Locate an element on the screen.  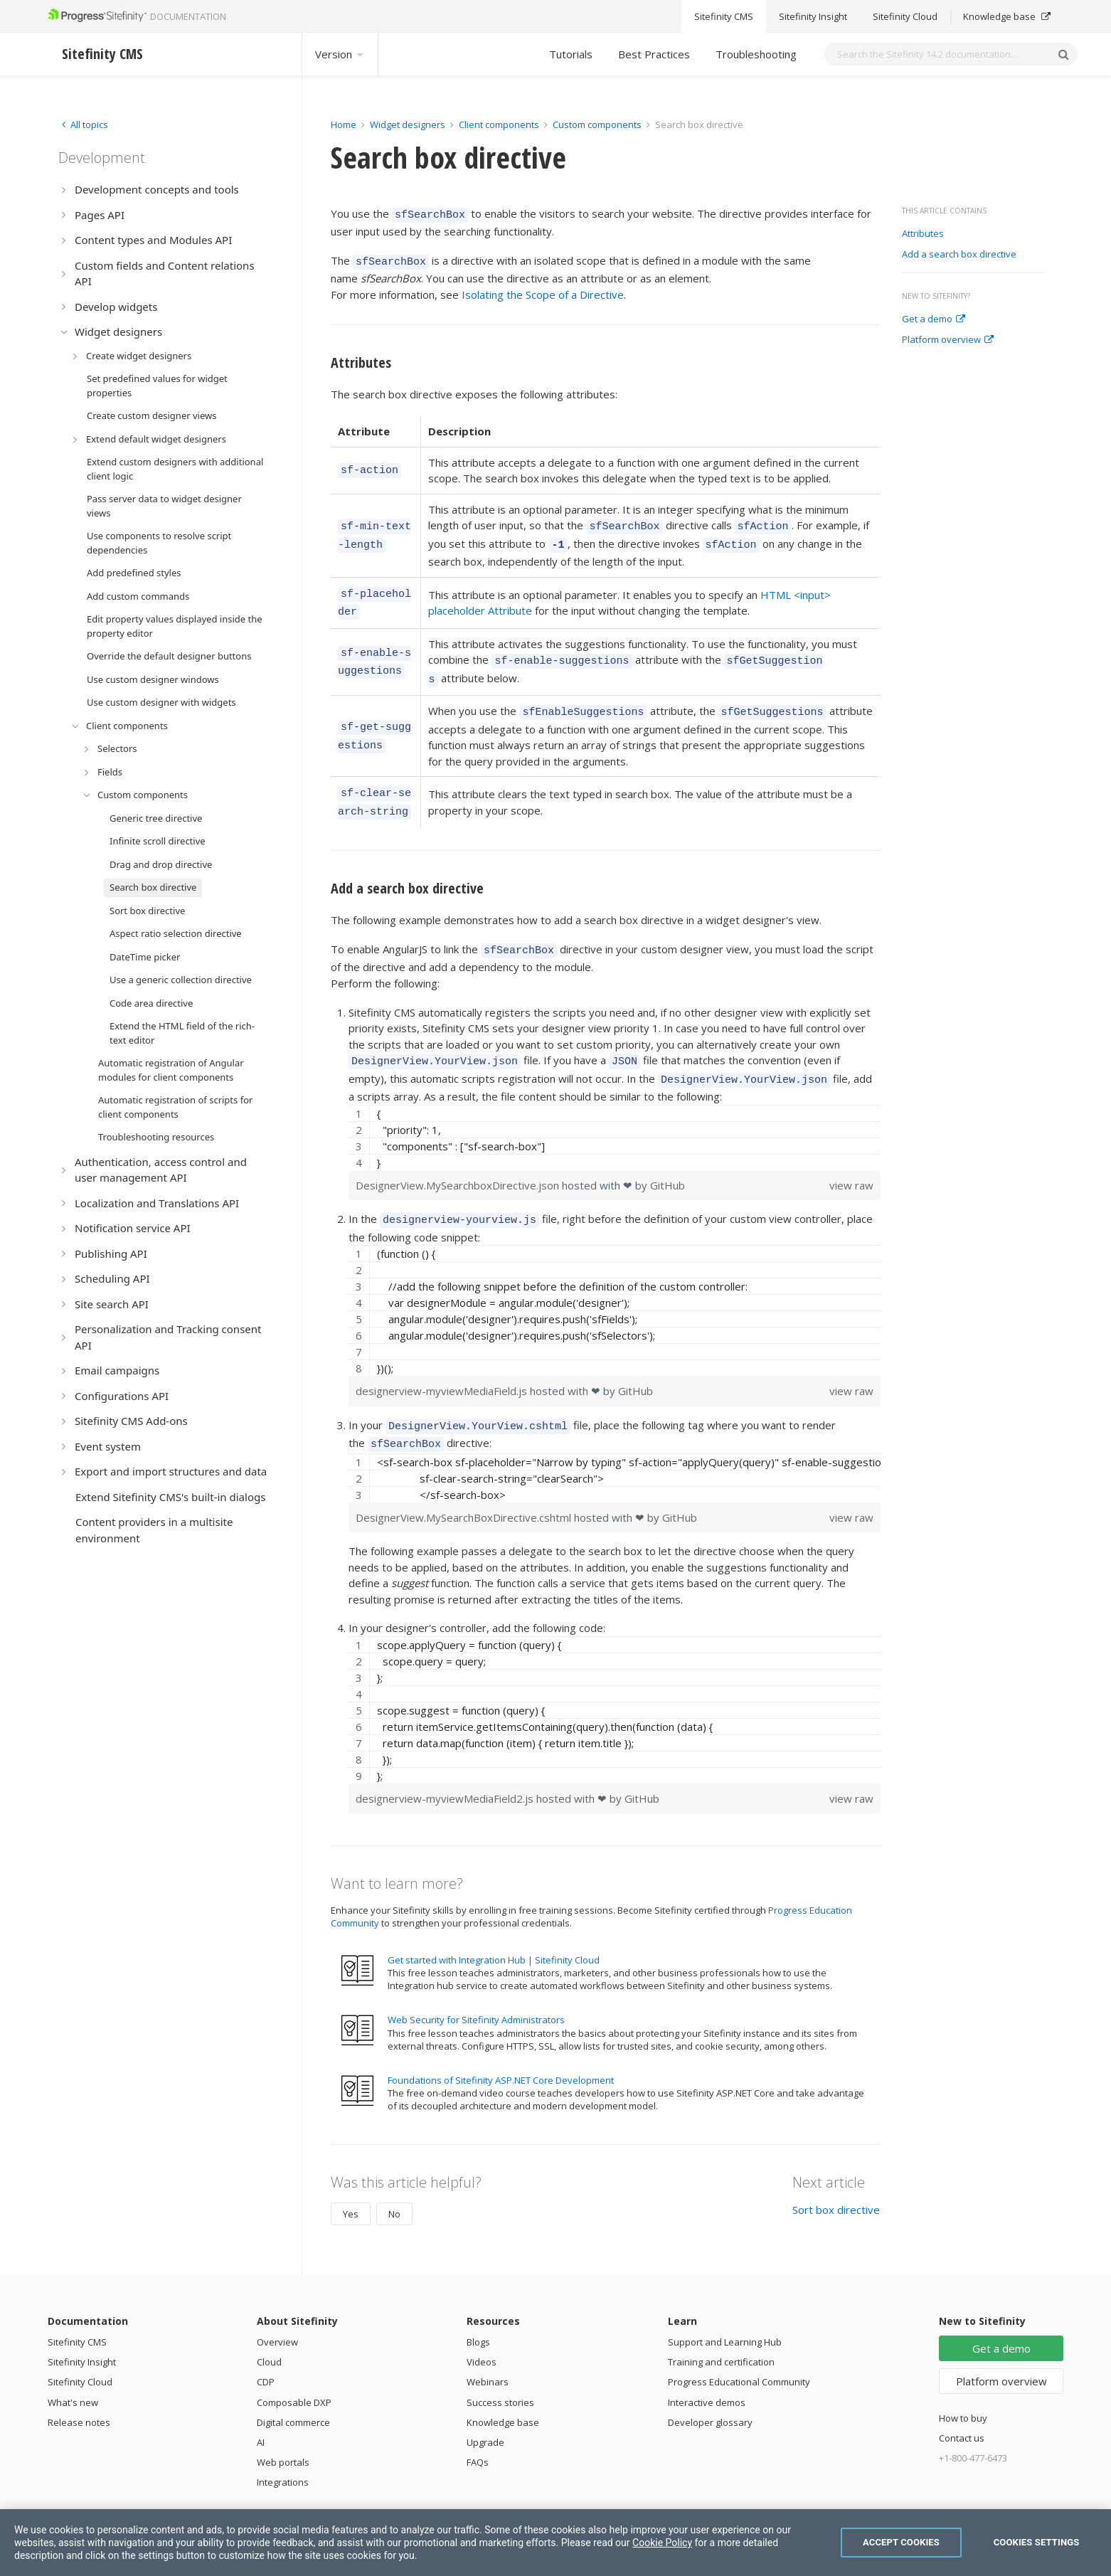
Attributes is located at coordinates (923, 234).